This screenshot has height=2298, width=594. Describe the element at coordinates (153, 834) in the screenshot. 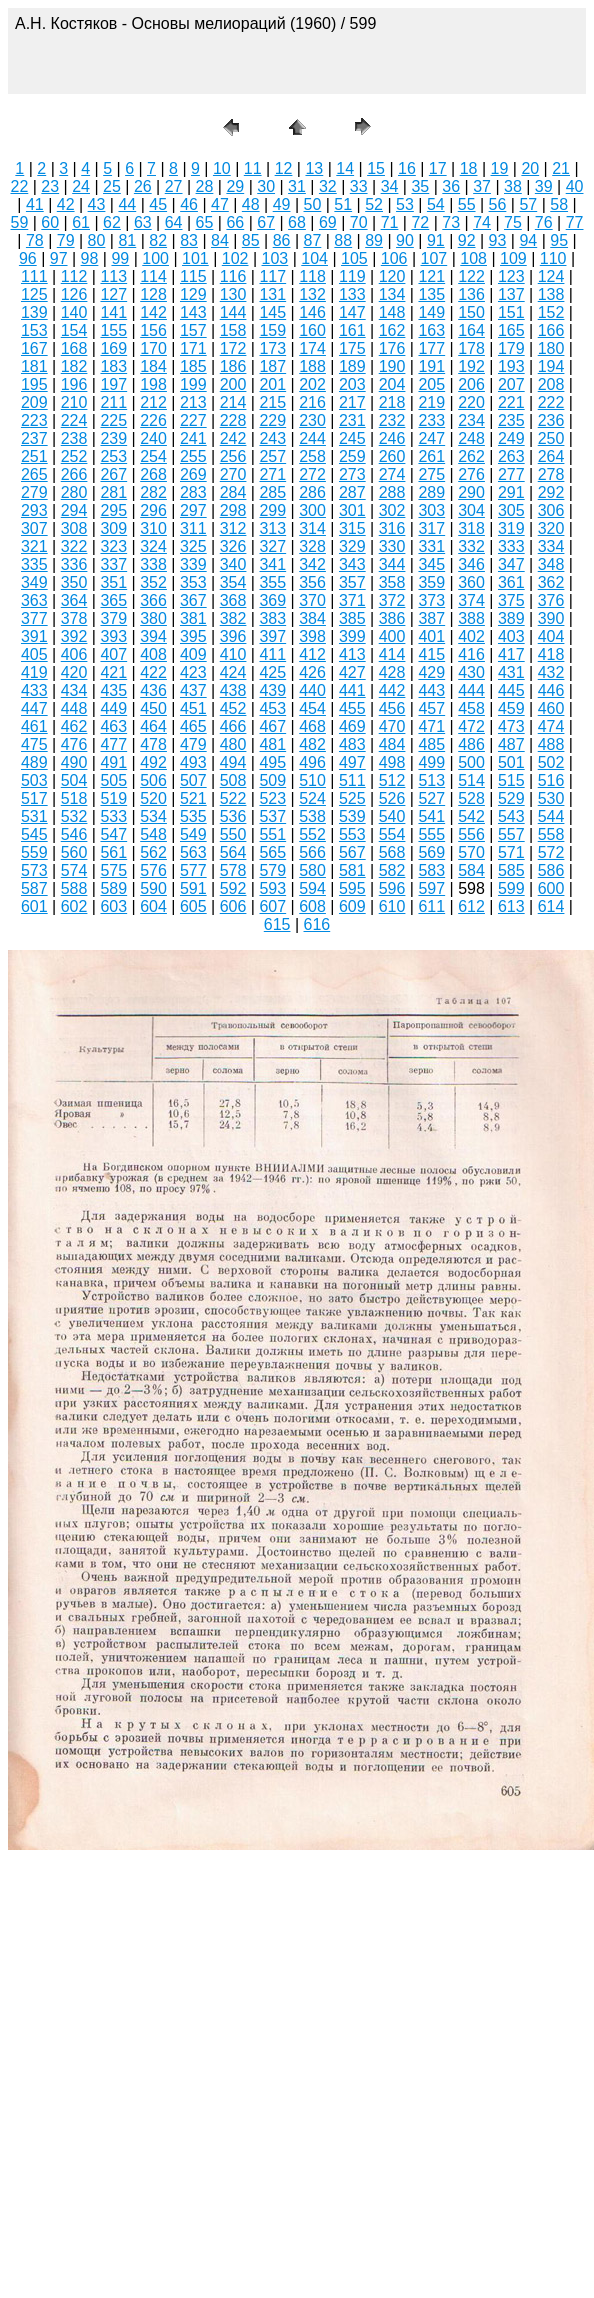

I see `548` at that location.